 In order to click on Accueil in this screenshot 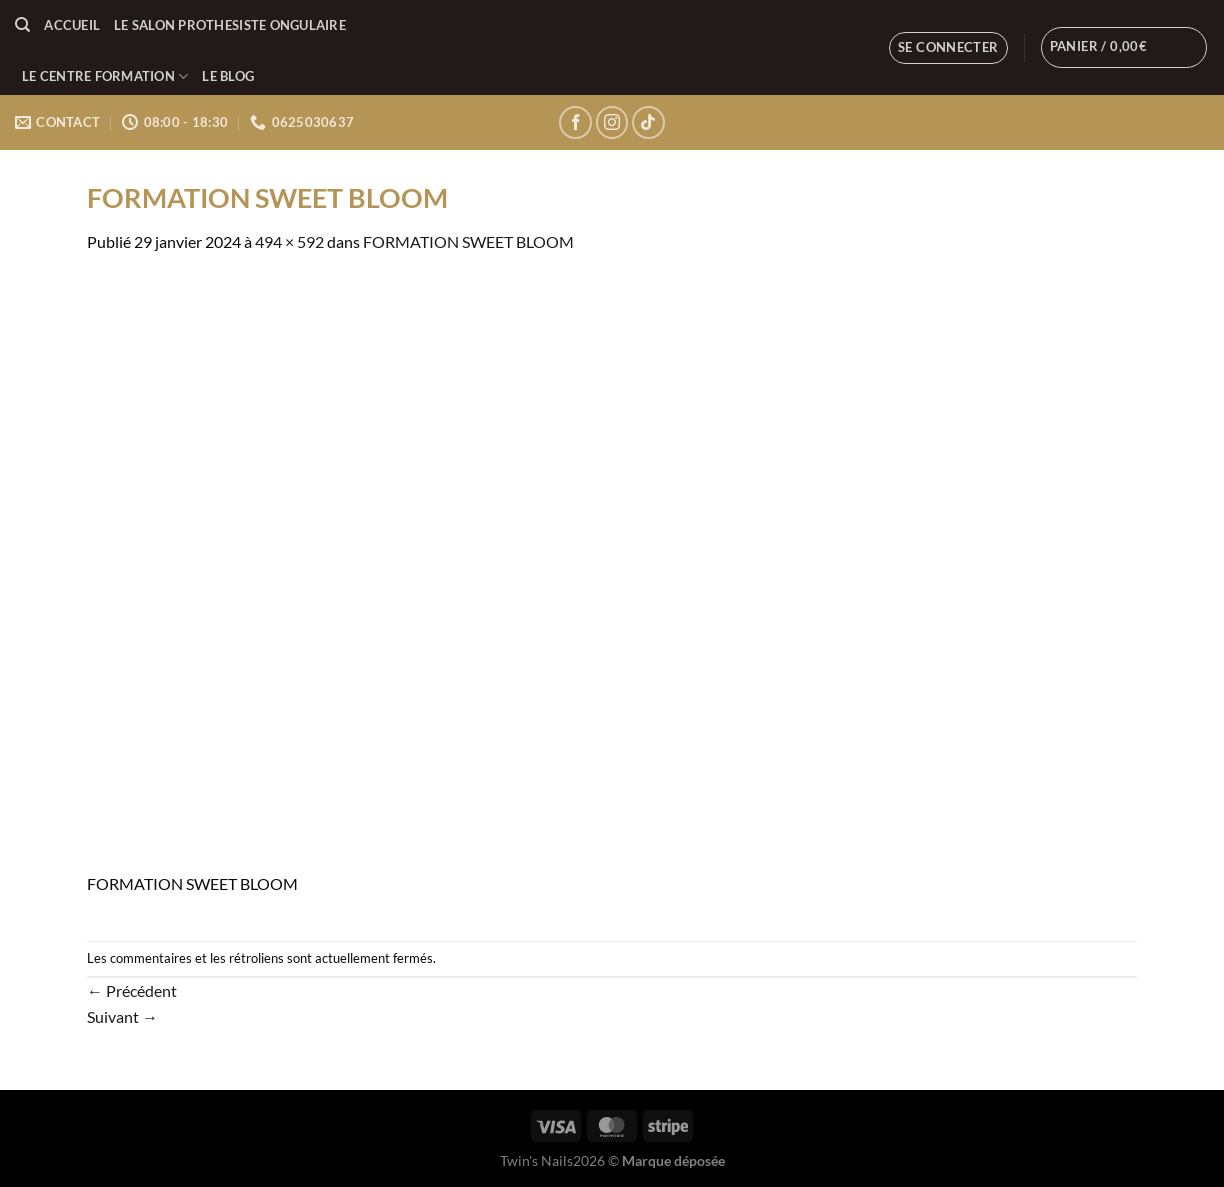, I will do `click(72, 25)`.